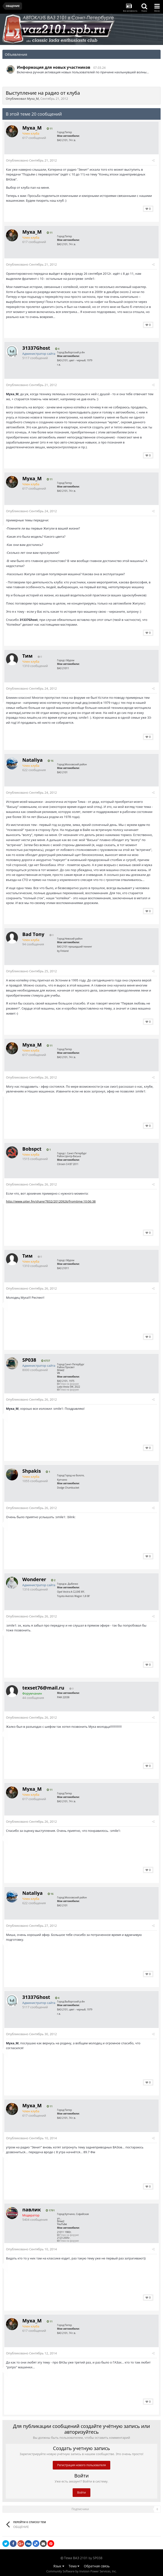  Describe the element at coordinates (76, 2558) in the screenshot. I see `Тема ВАЗ 2101` at that location.